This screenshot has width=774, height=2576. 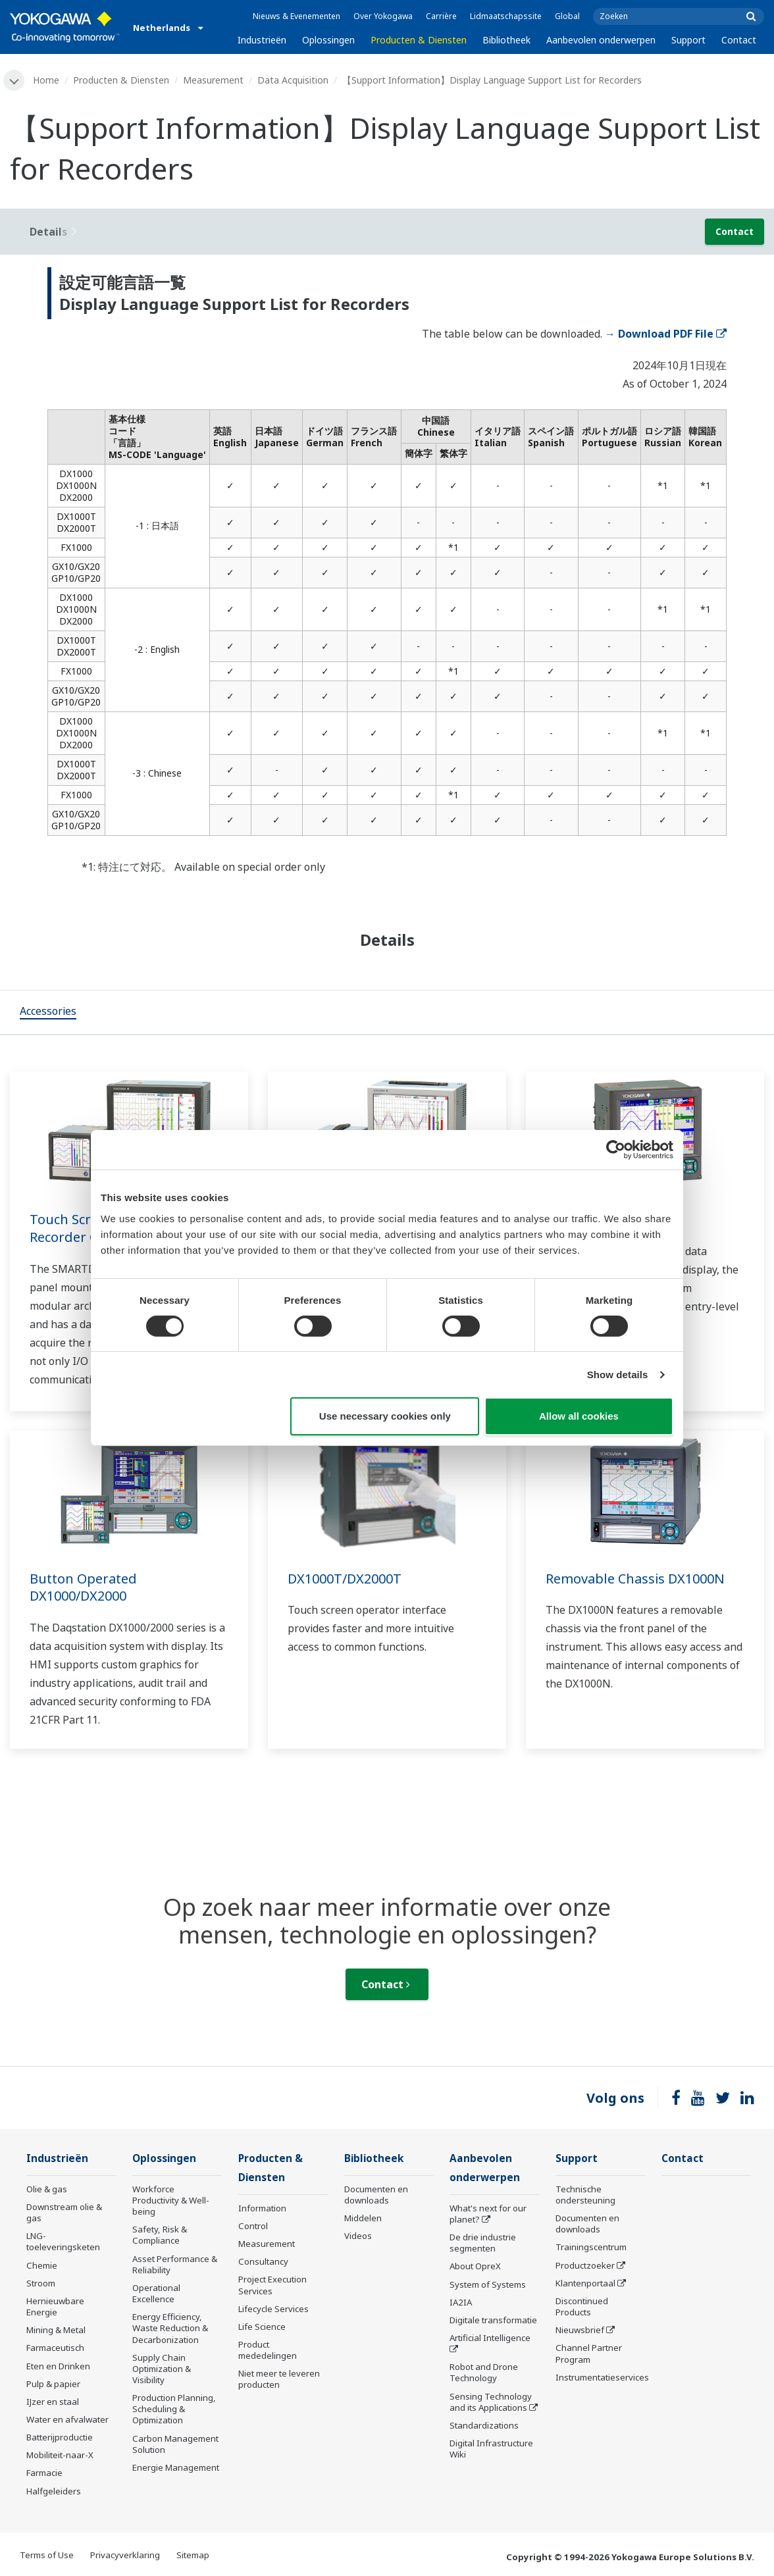 I want to click on Bibliotheek, so click(x=506, y=40).